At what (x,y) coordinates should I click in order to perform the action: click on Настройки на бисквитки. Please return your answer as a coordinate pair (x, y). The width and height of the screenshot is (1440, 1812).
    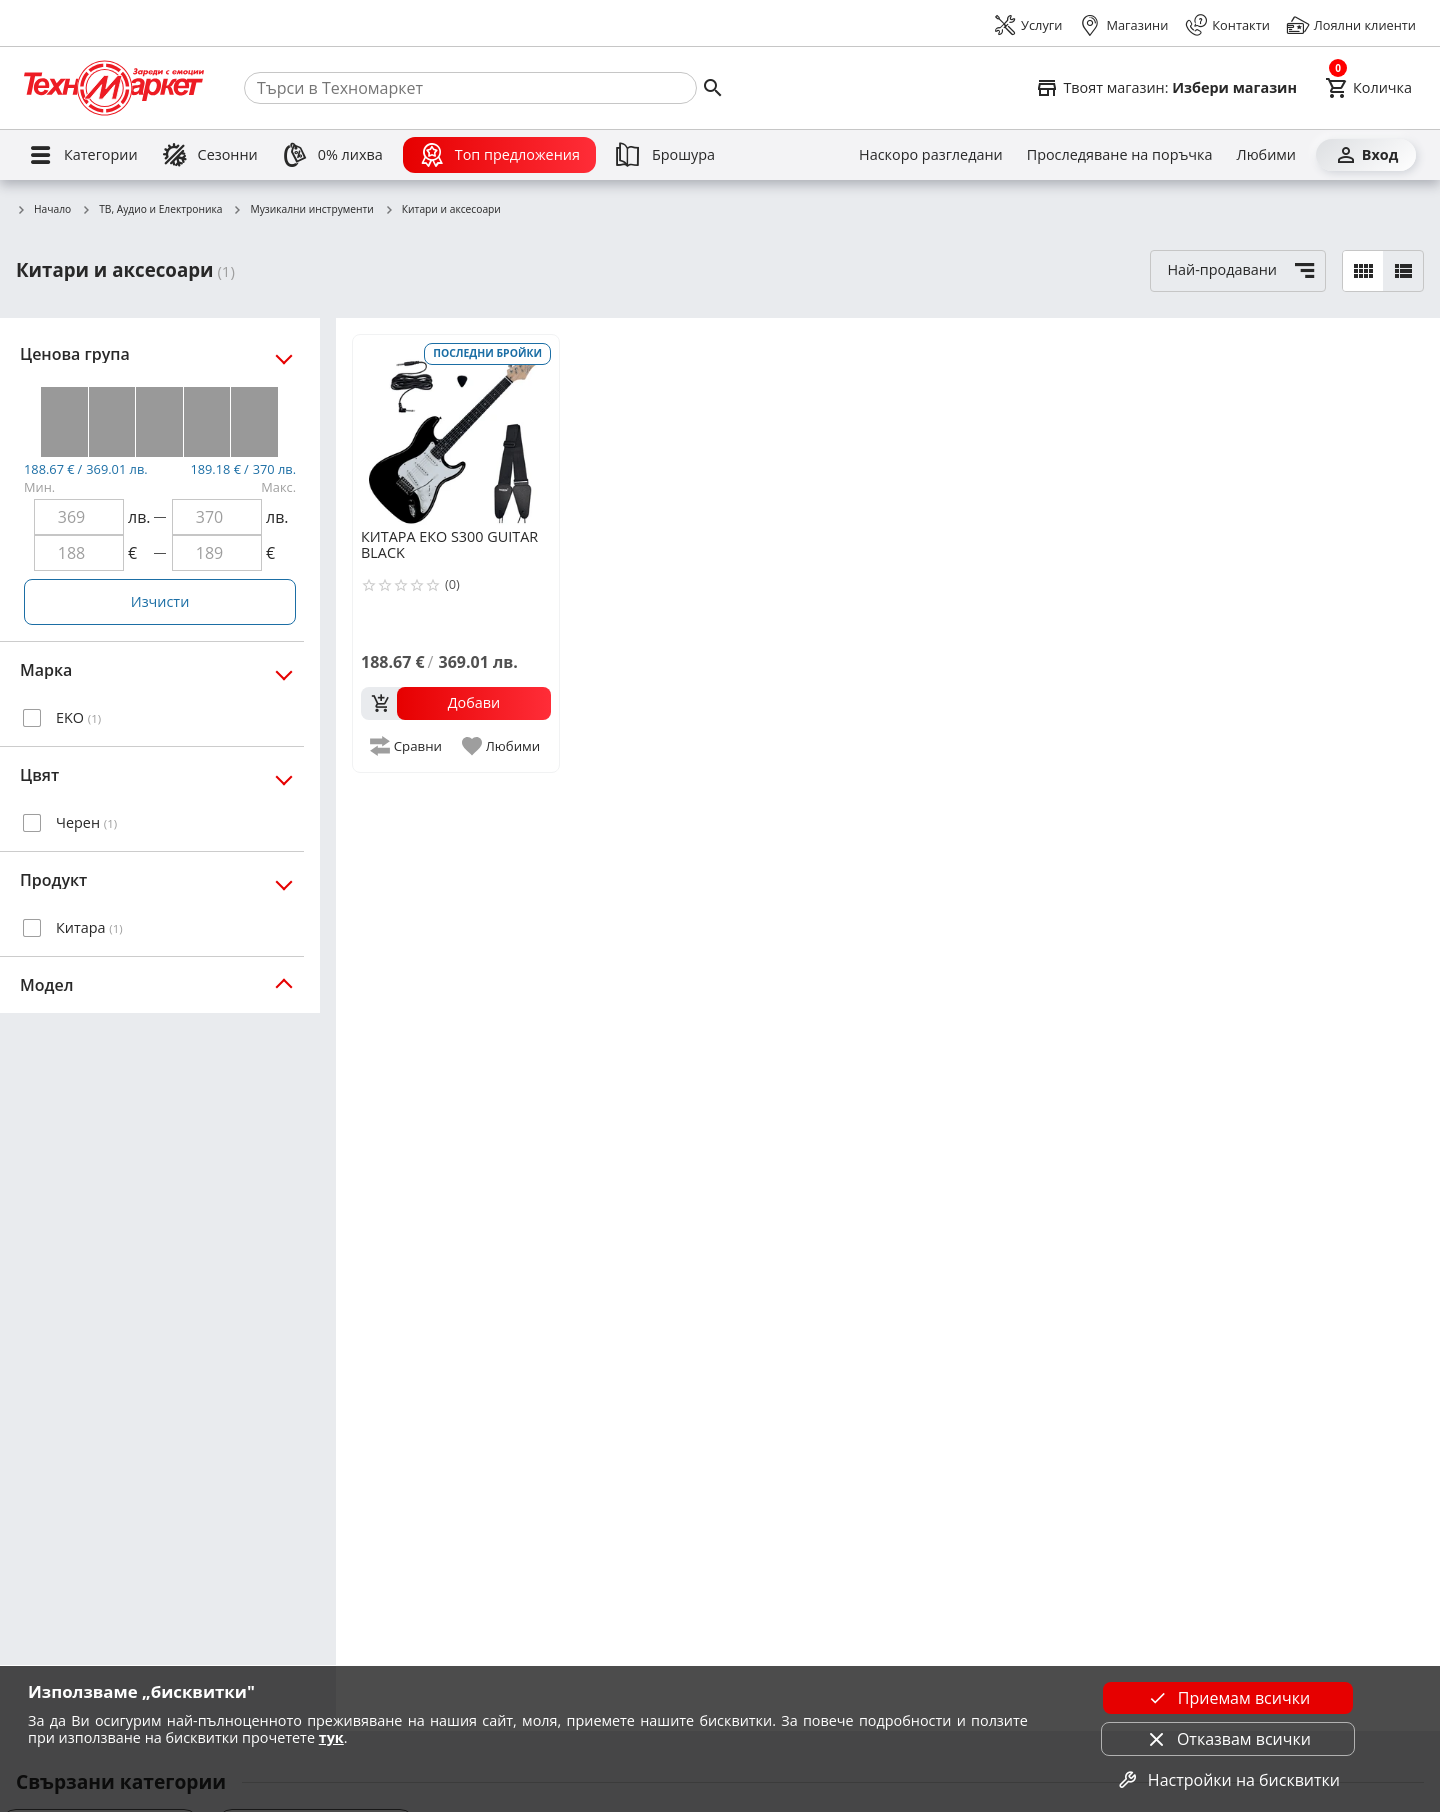
    Looking at the image, I should click on (1228, 1780).